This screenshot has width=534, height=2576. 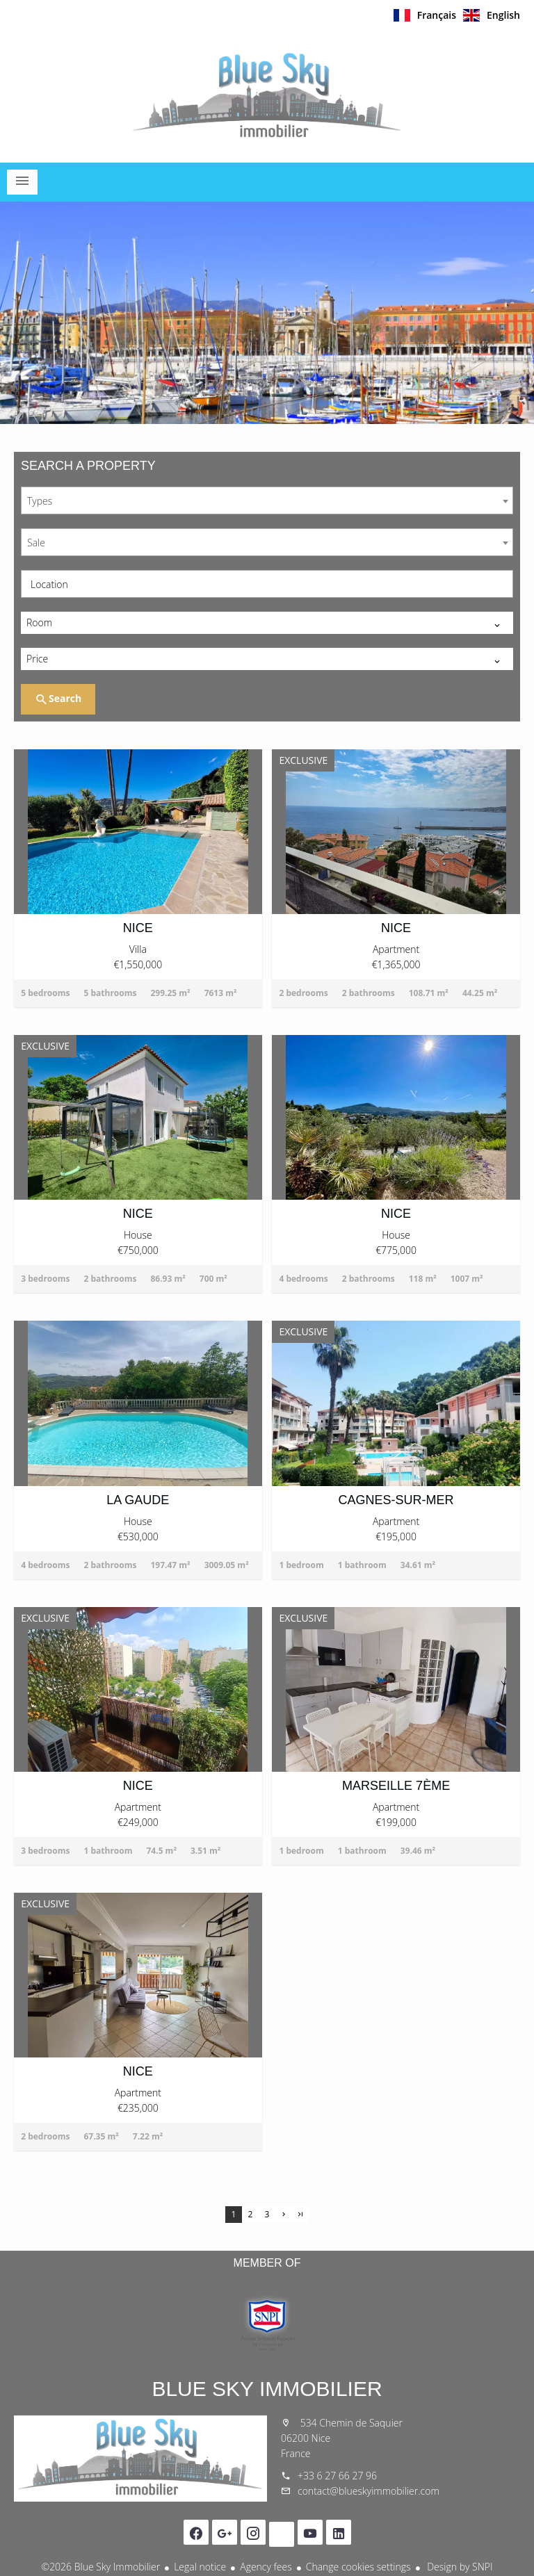 What do you see at coordinates (368, 2490) in the screenshot?
I see `contact@blueskyimmobilier.com` at bounding box center [368, 2490].